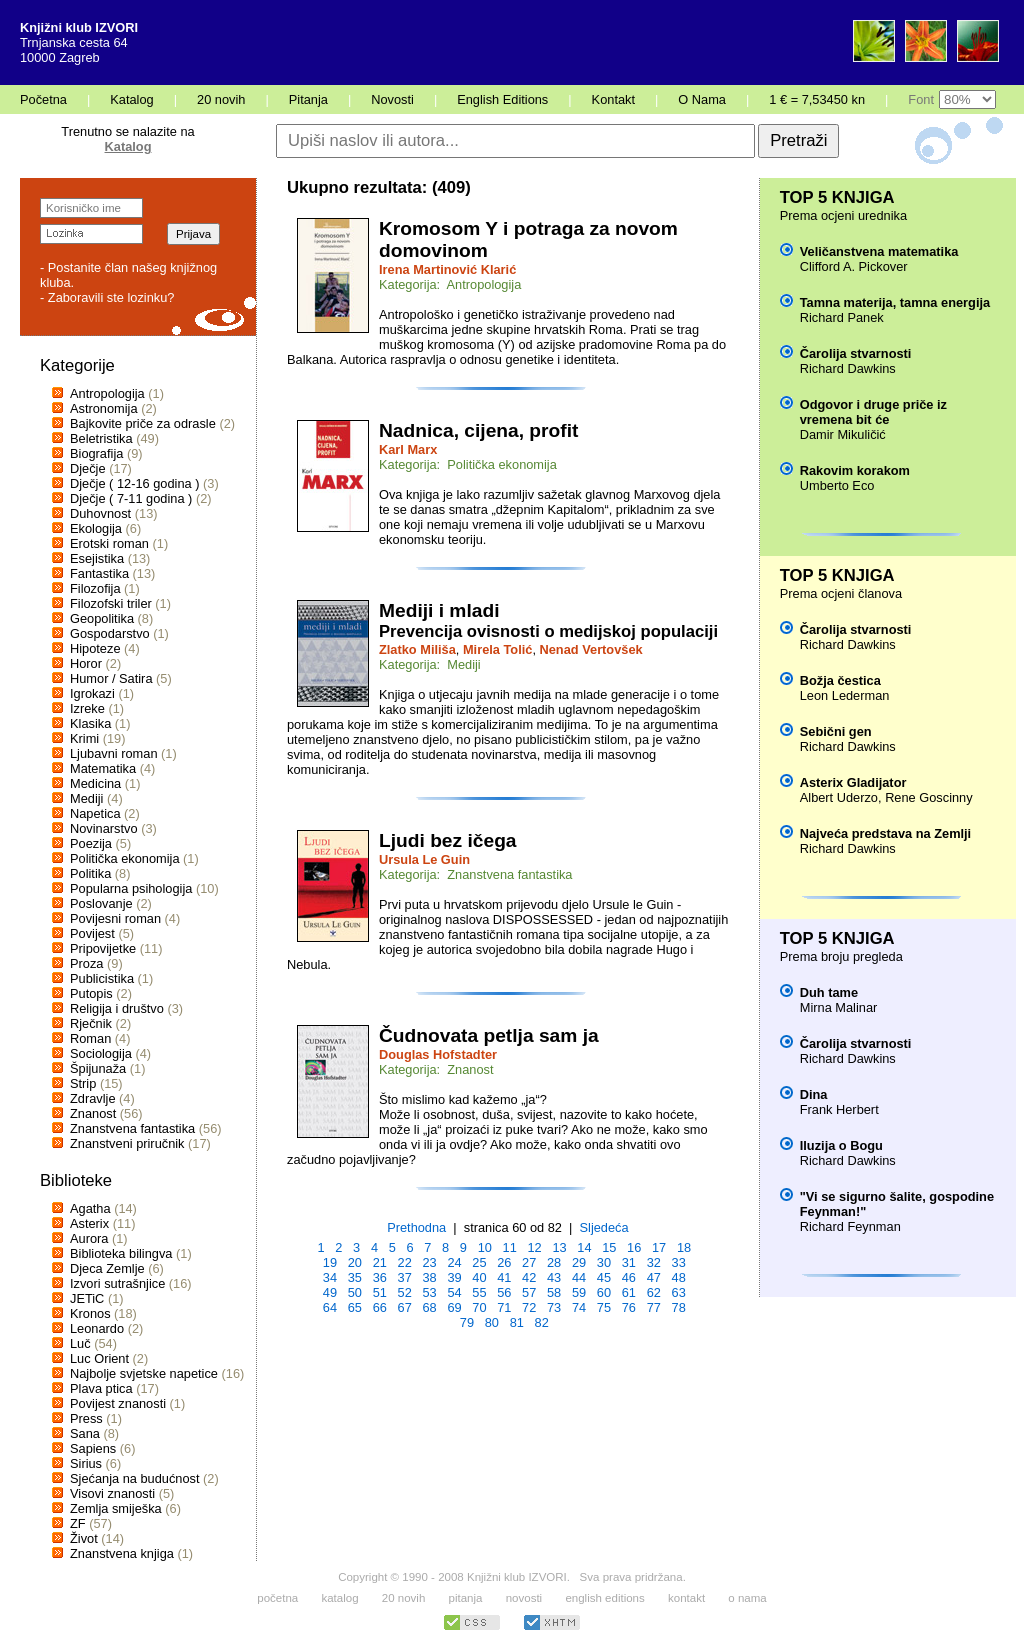 Image resolution: width=1024 pixels, height=1642 pixels. I want to click on 21, so click(380, 1262).